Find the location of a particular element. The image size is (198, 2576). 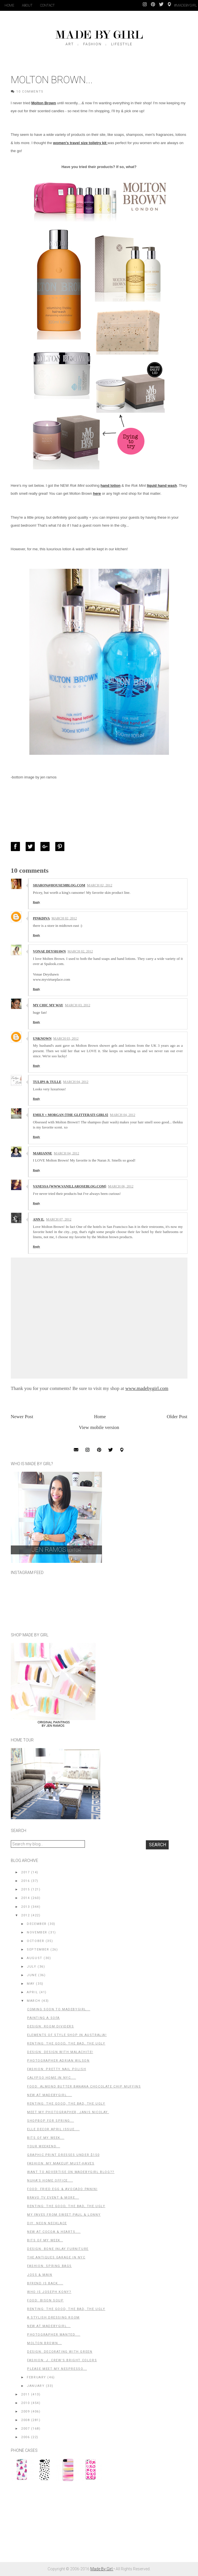

ShopBop for Spring... is located at coordinates (50, 2121).